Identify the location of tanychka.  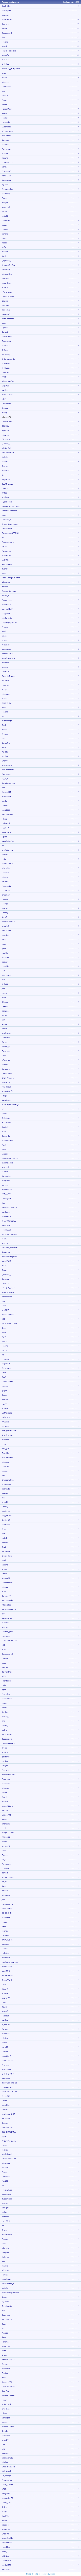
(5, 2105).